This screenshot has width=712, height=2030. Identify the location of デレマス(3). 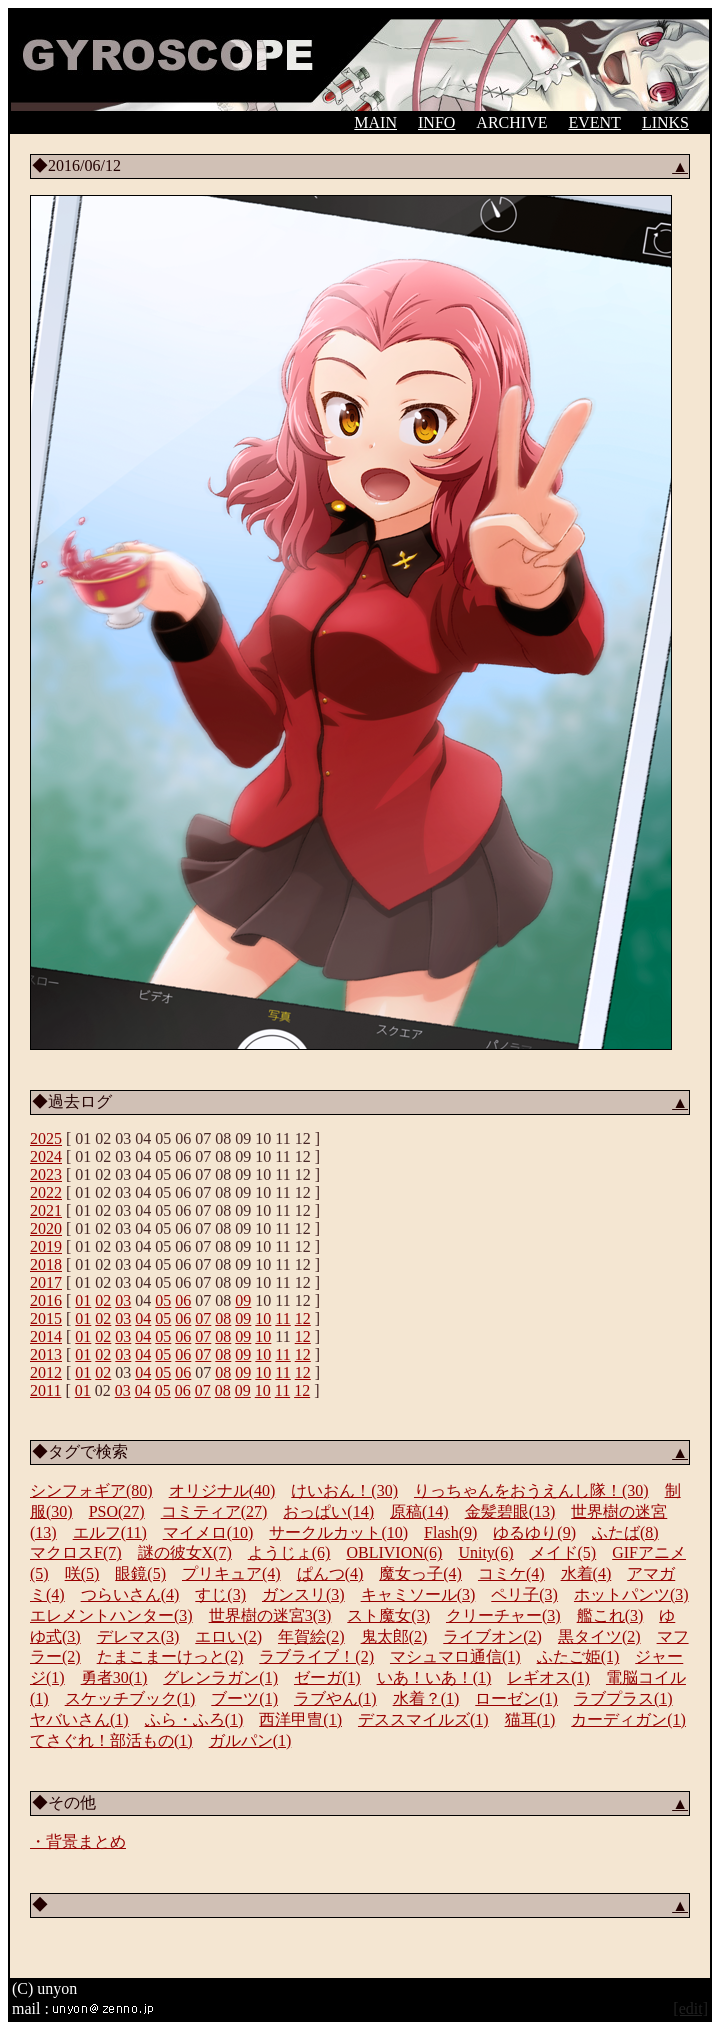
(138, 1636).